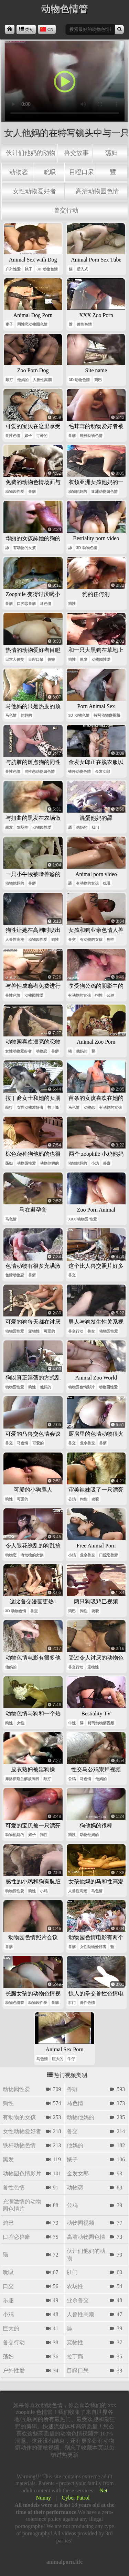 Image resolution: width=129 pixels, height=2576 pixels. I want to click on 业余兽交, so click(87, 1443).